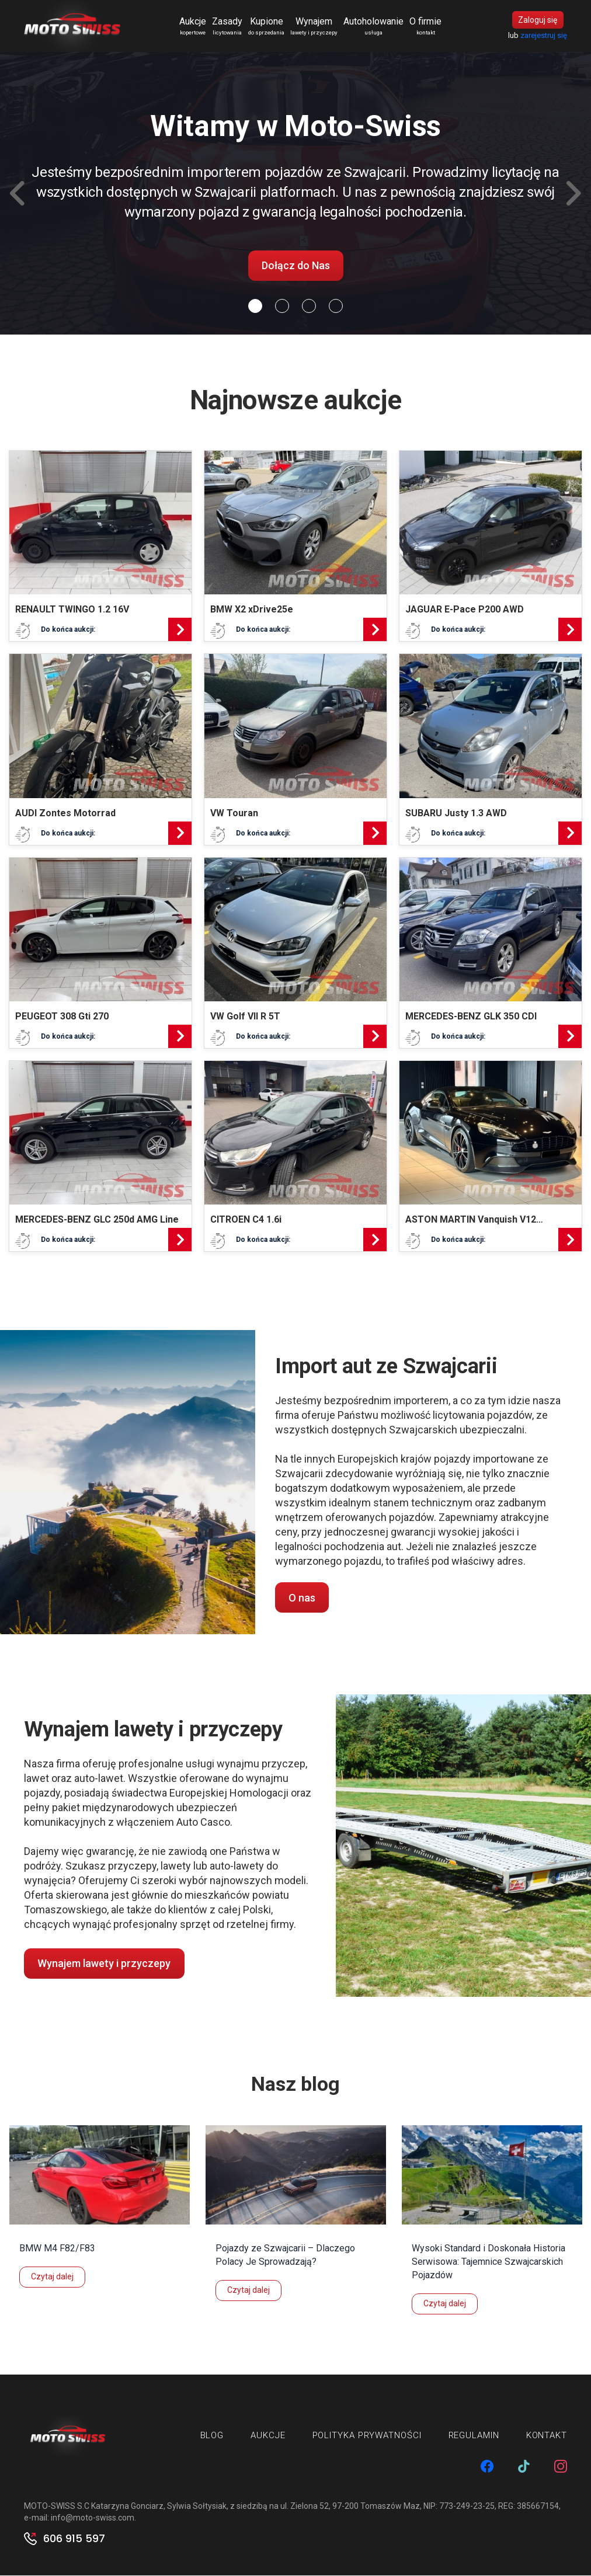 The width and height of the screenshot is (591, 2576). What do you see at coordinates (314, 26) in the screenshot?
I see `Wynajem` at bounding box center [314, 26].